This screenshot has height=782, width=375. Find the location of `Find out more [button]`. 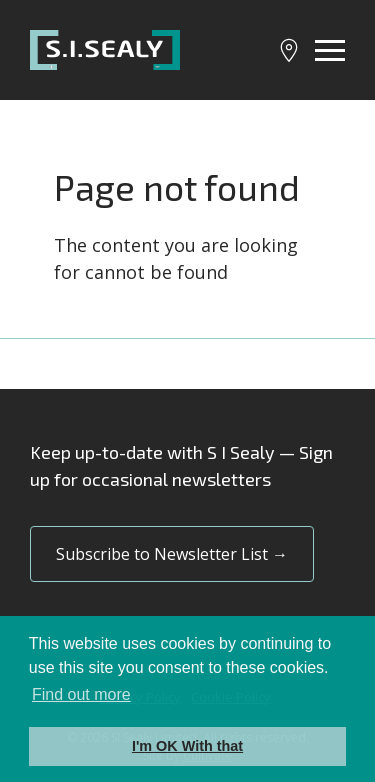

Find out more [button] is located at coordinates (81, 694).